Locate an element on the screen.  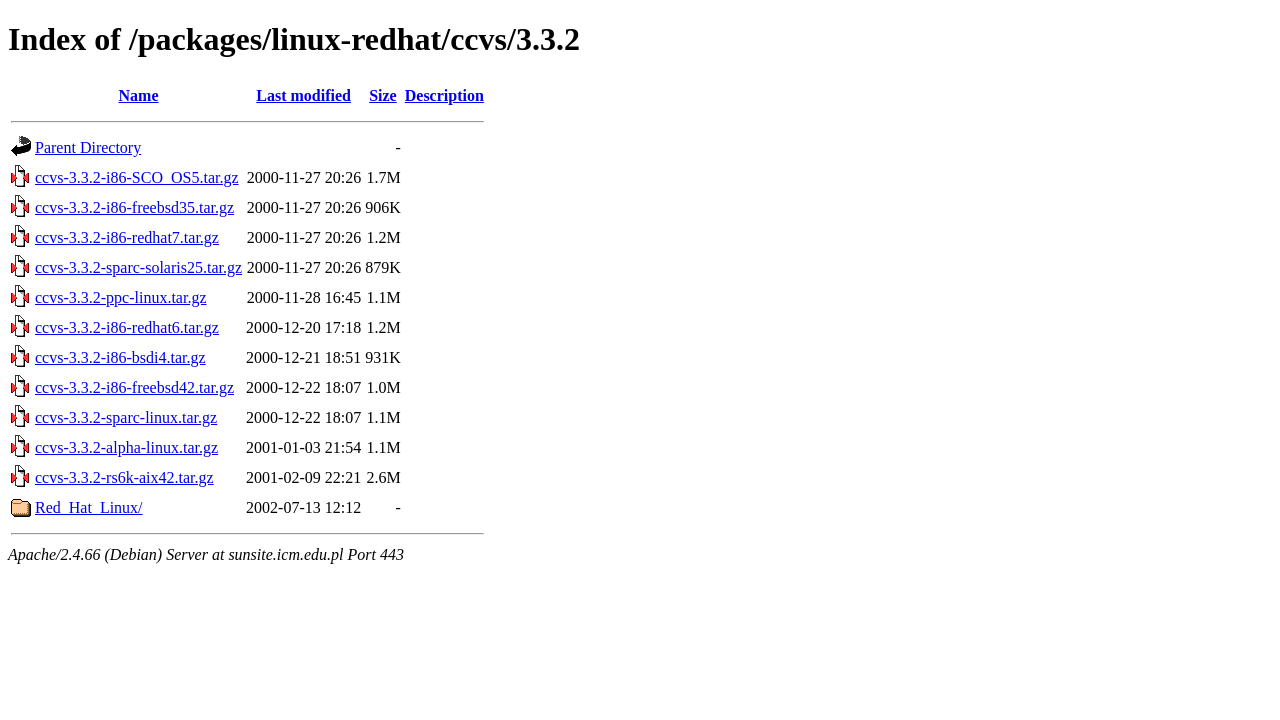
Parent Directory is located at coordinates (88, 147).